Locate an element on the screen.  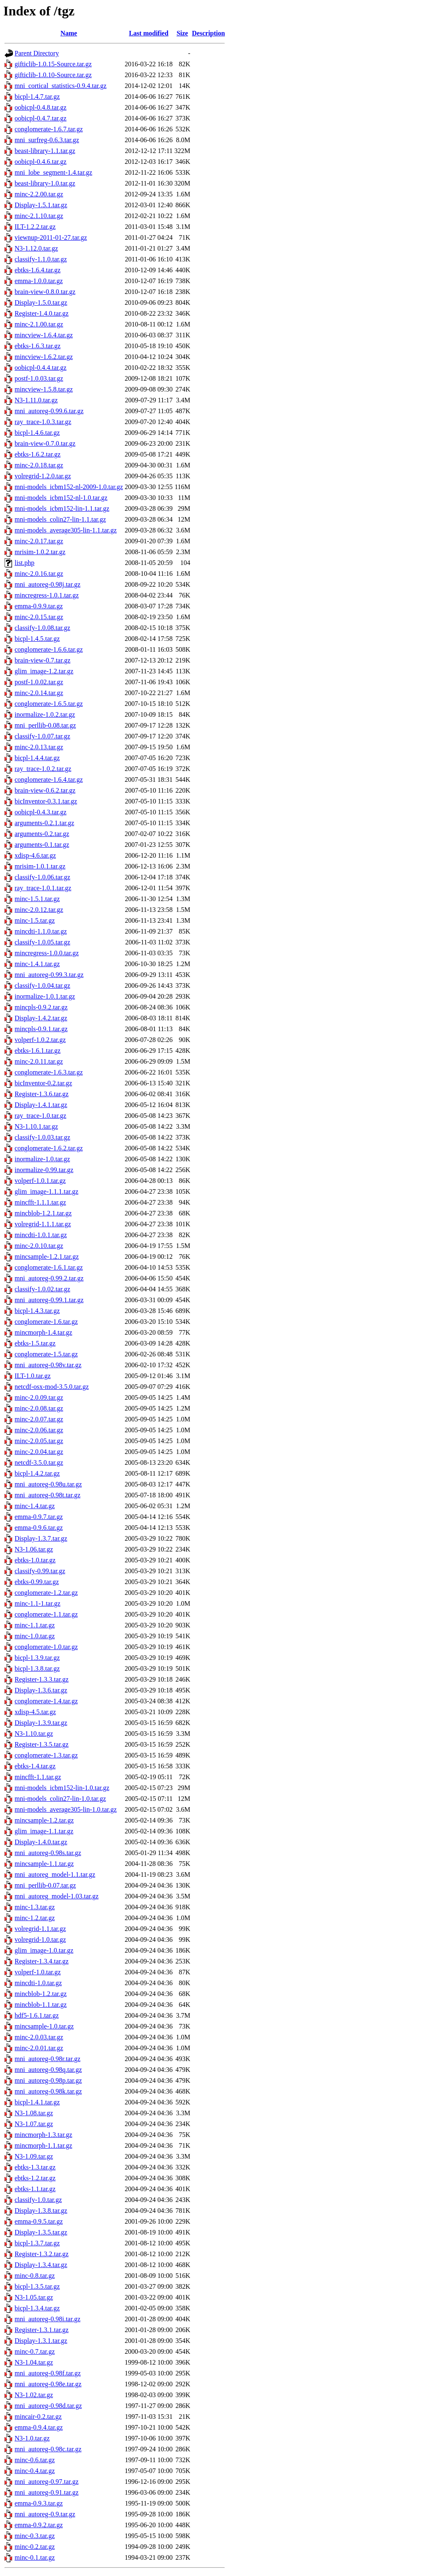
mni_autoreg-0.98t.tar.gz is located at coordinates (47, 1495).